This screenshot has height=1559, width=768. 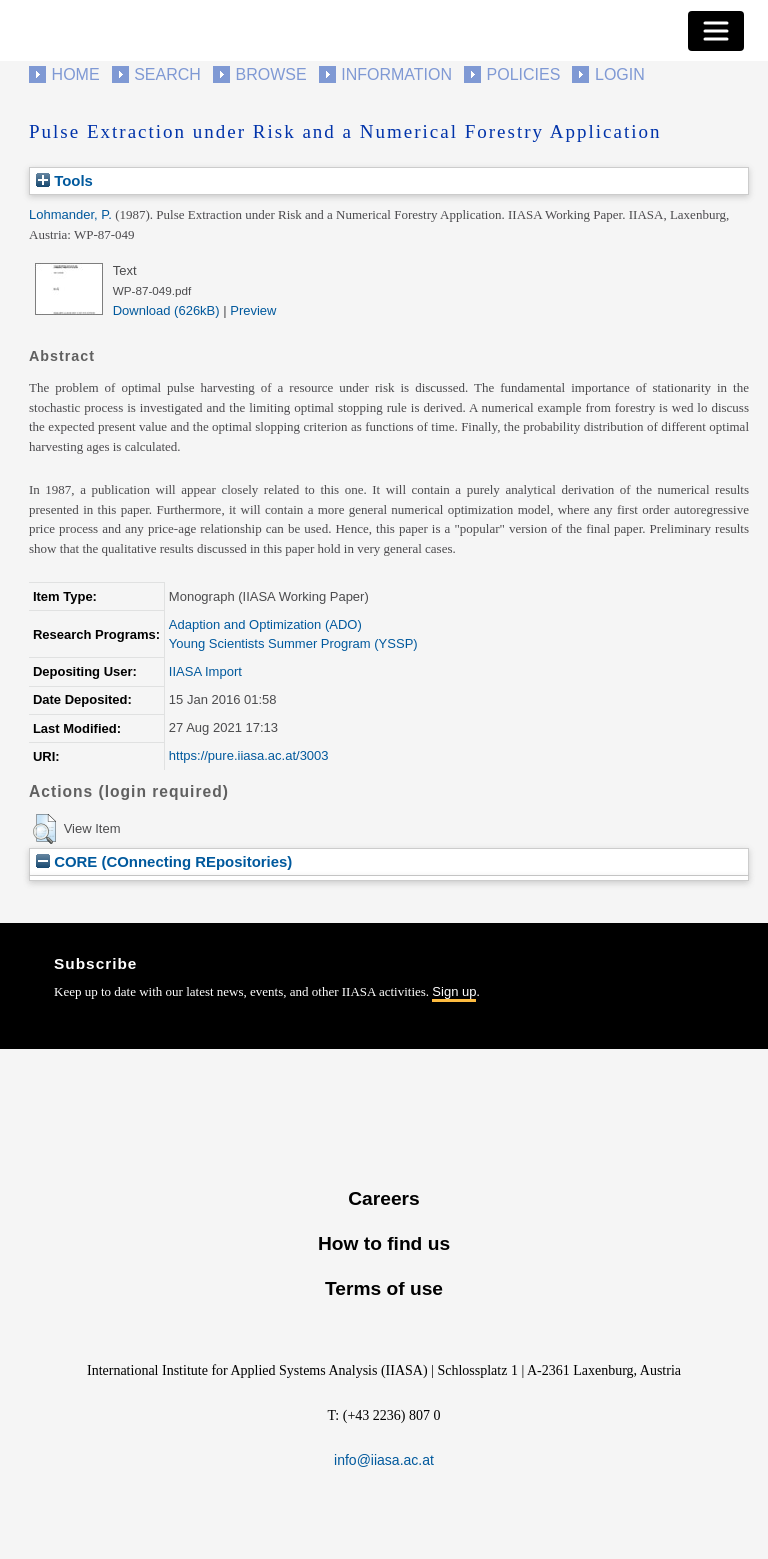 What do you see at coordinates (716, 31) in the screenshot?
I see `[Toggle navigation]` at bounding box center [716, 31].